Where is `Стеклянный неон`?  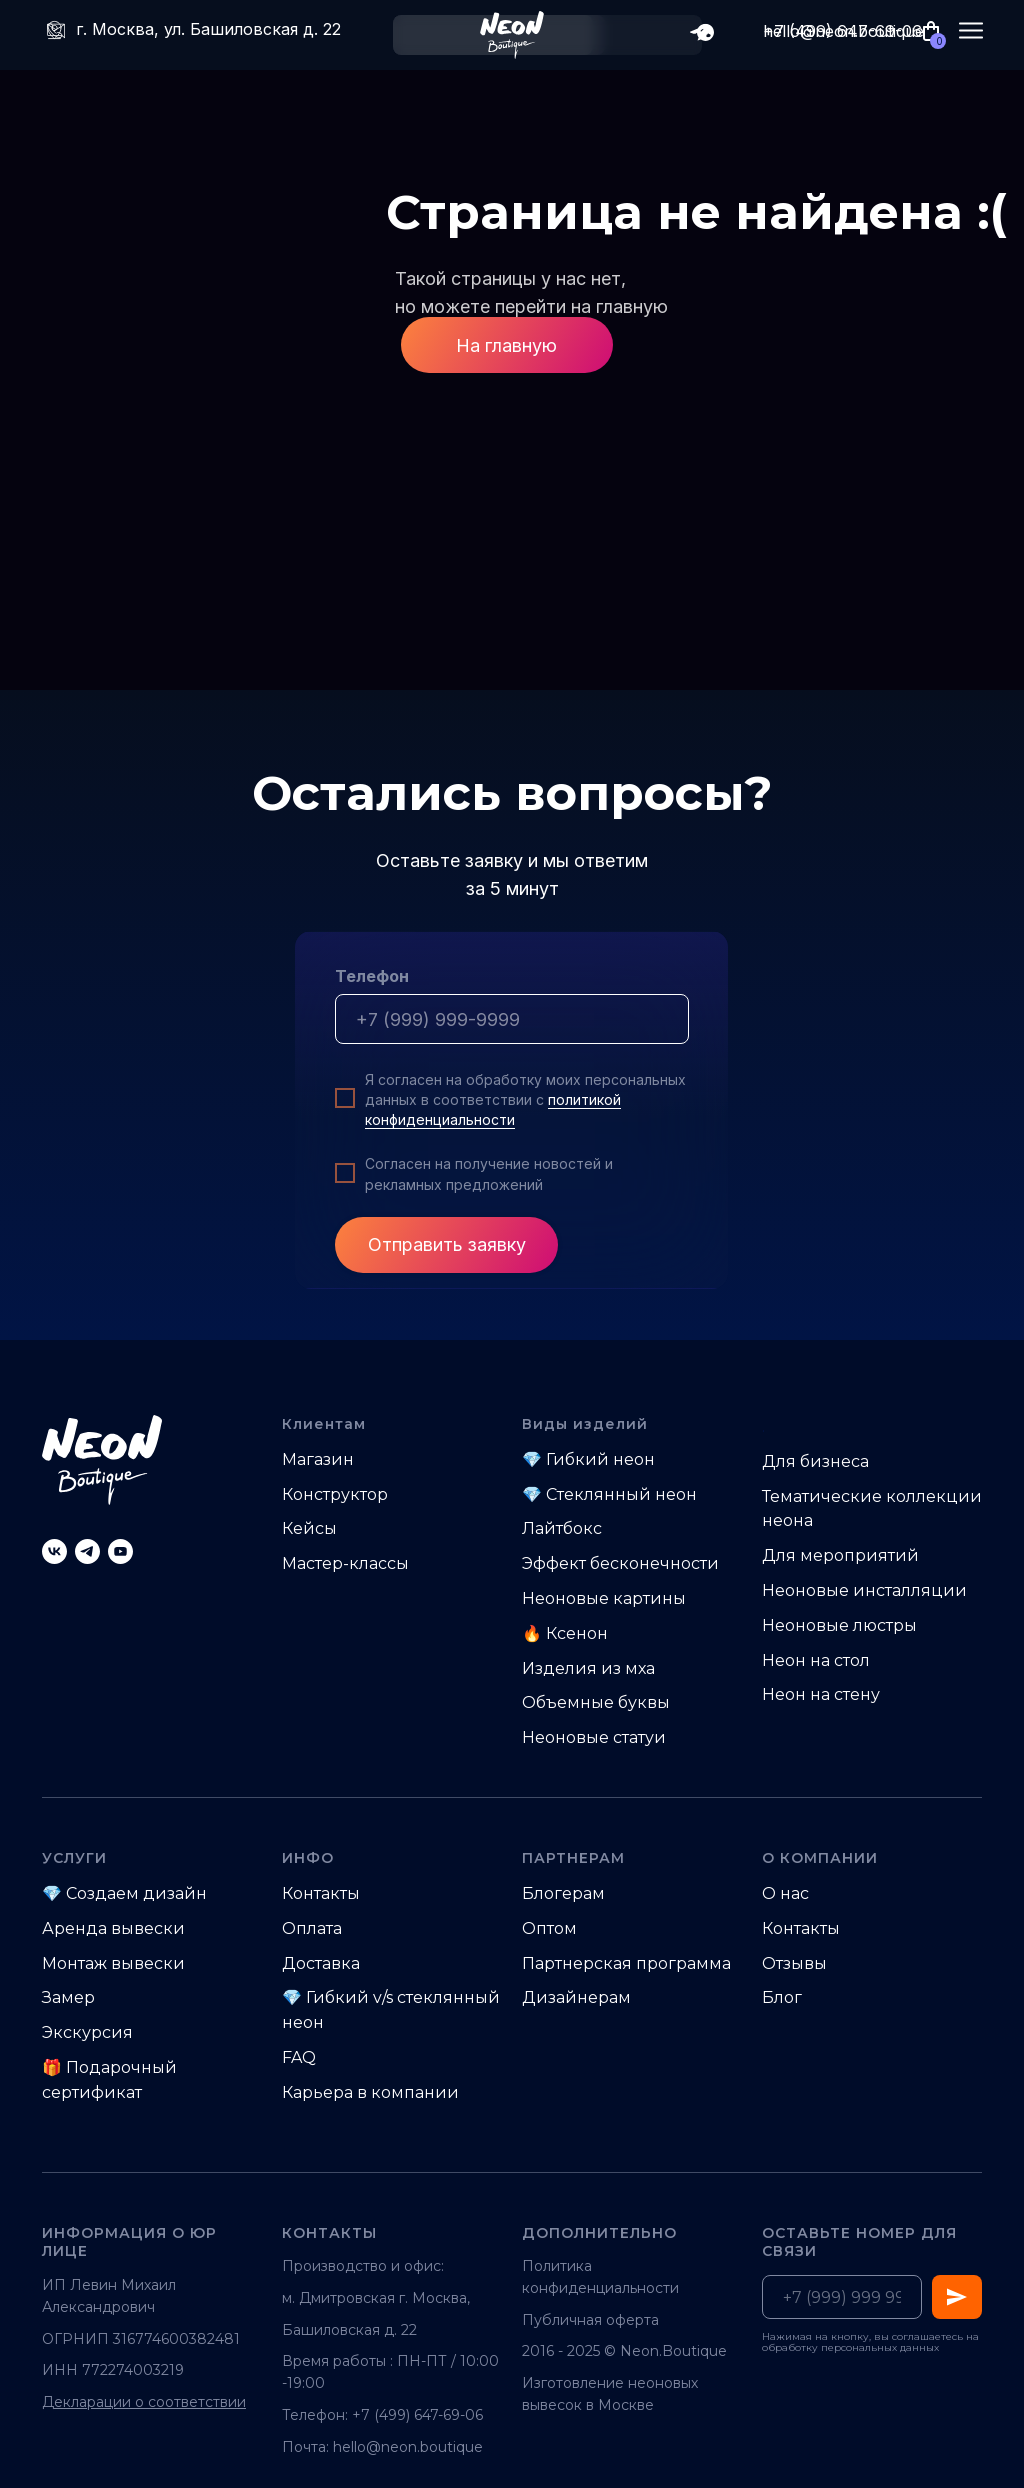 Стеклянный неон is located at coordinates (621, 1494).